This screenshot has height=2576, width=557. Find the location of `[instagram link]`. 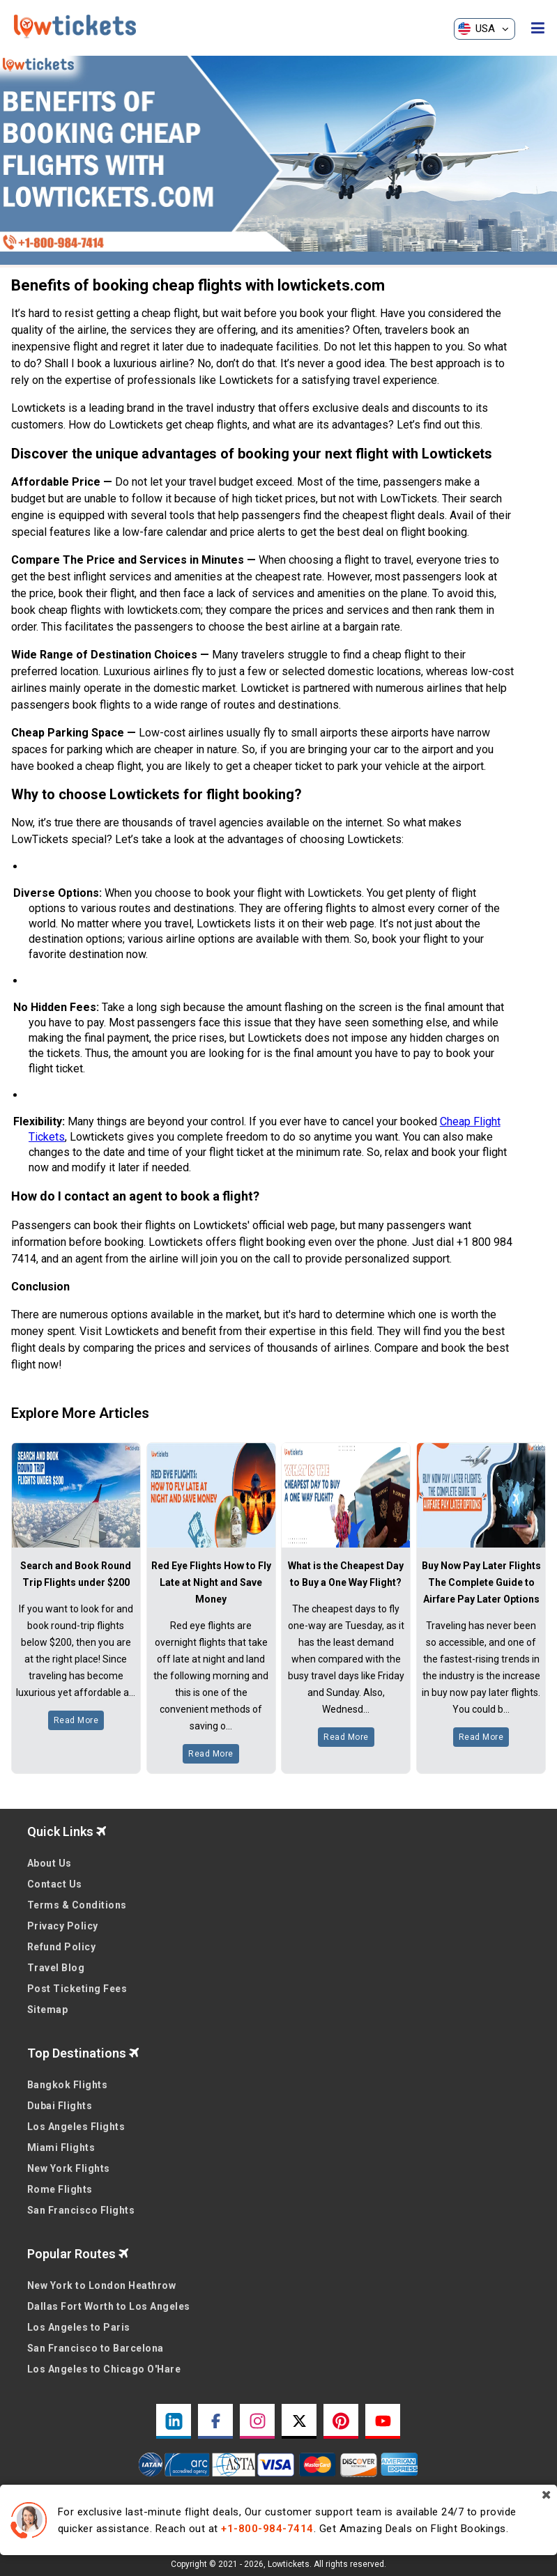

[instagram link] is located at coordinates (257, 2421).